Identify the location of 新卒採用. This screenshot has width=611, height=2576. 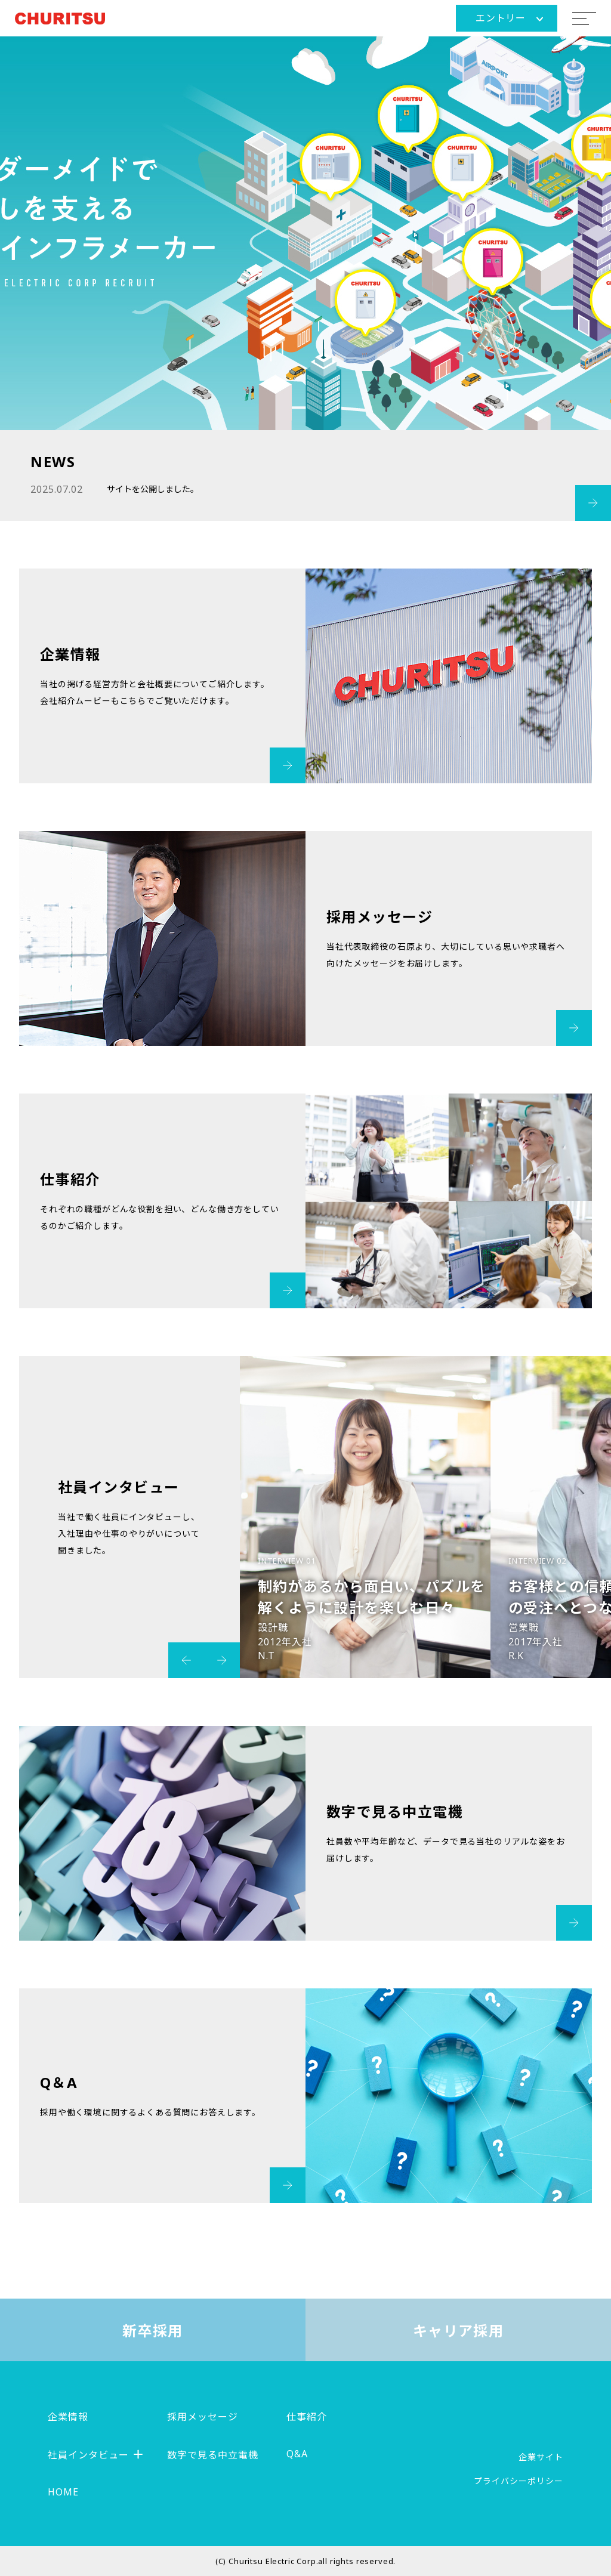
(152, 2330).